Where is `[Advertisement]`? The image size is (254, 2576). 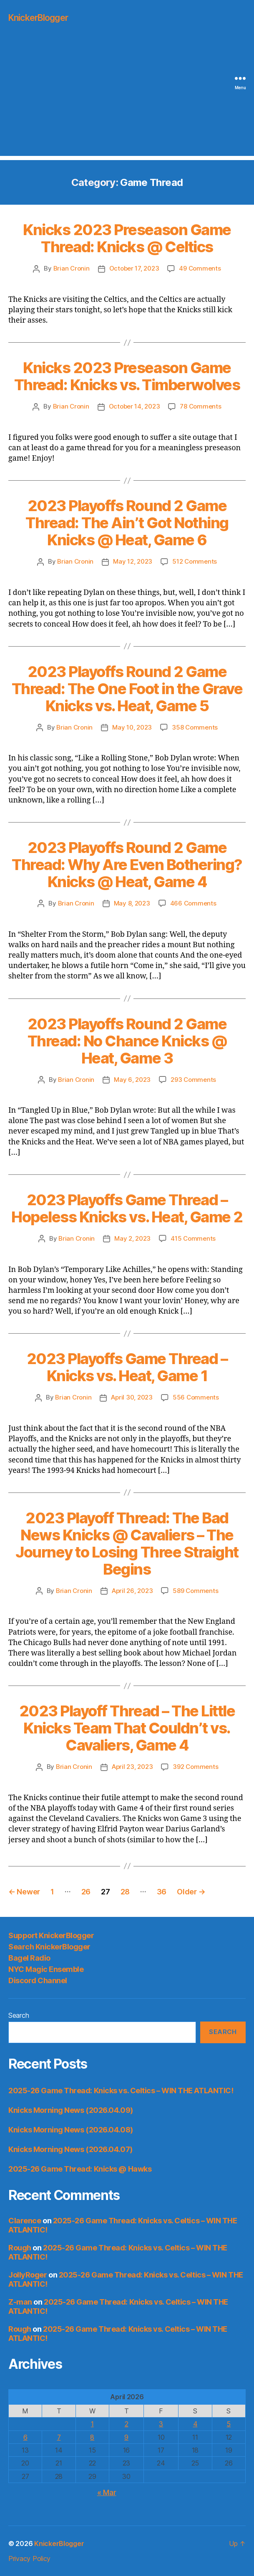
[Advertisement] is located at coordinates (127, 97).